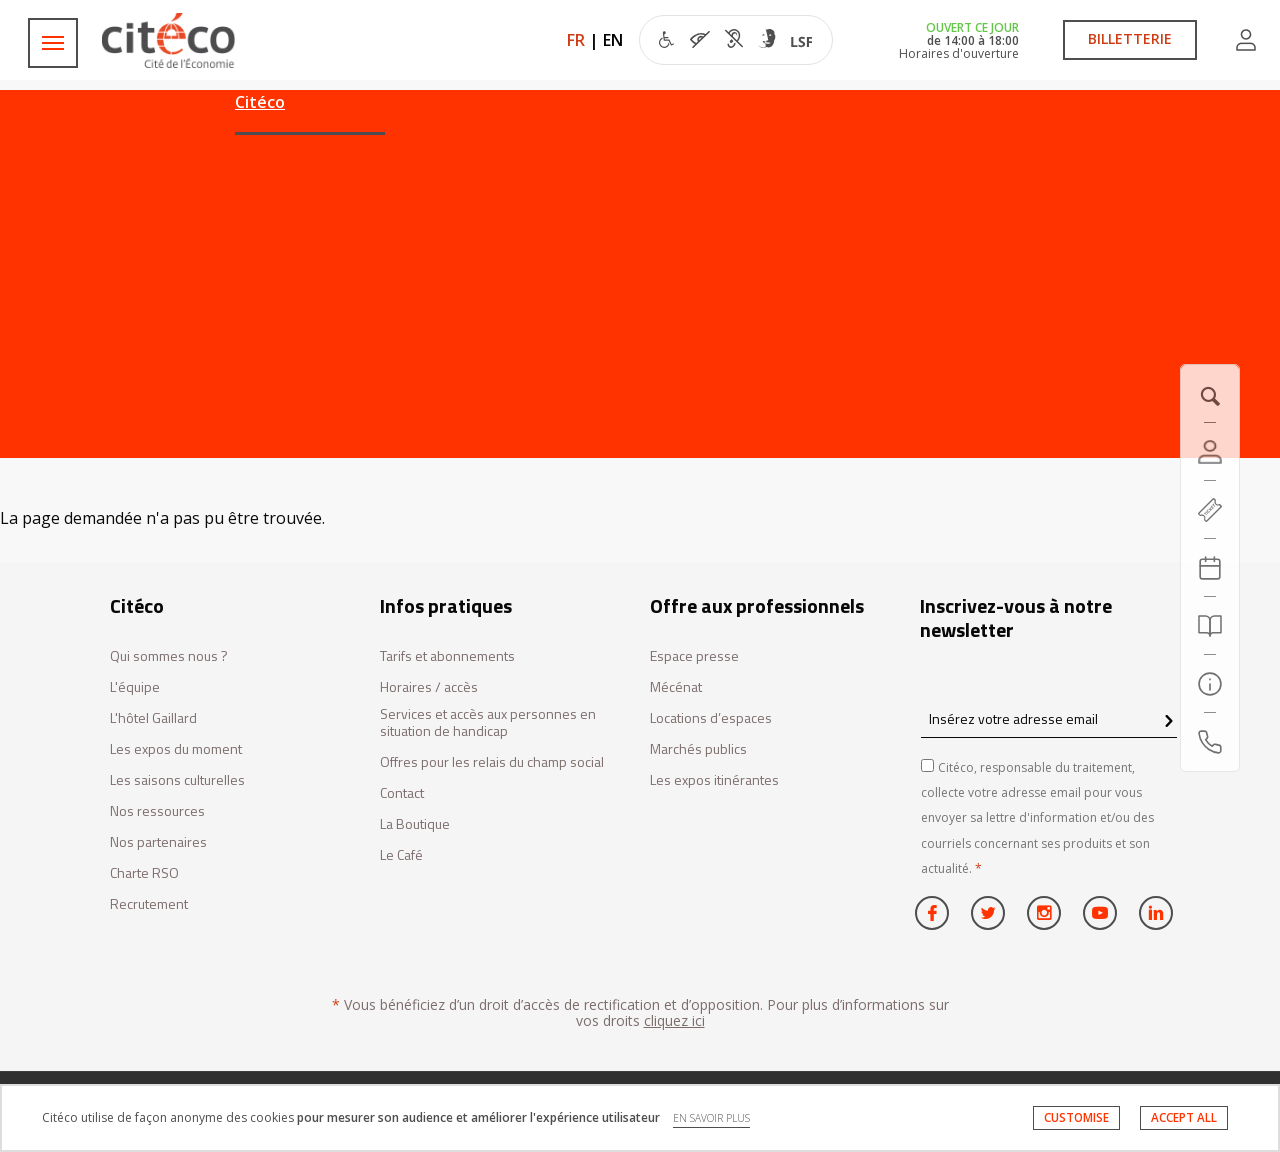  I want to click on Tarifs et abonnements, so click(447, 656).